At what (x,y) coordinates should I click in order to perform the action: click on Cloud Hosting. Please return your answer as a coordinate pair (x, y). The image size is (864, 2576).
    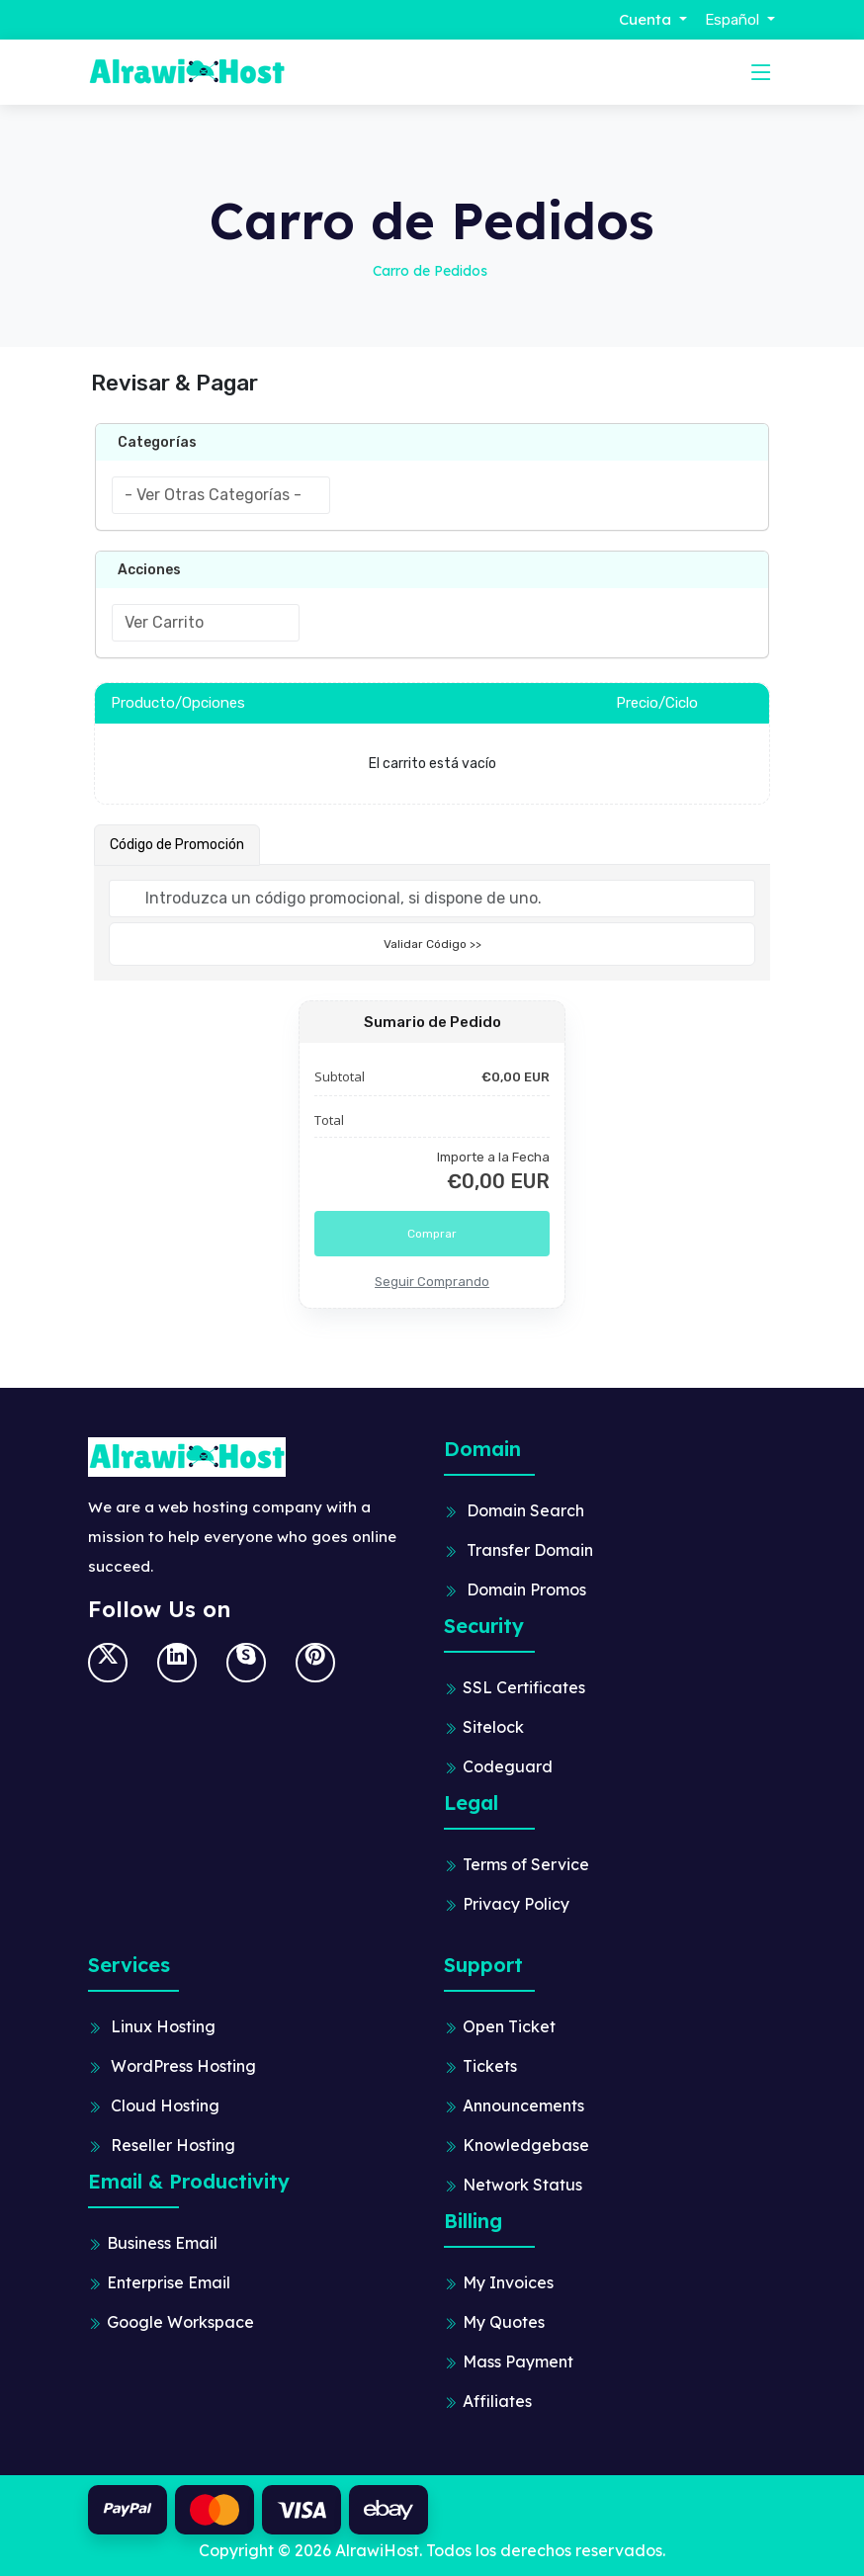
    Looking at the image, I should click on (165, 2105).